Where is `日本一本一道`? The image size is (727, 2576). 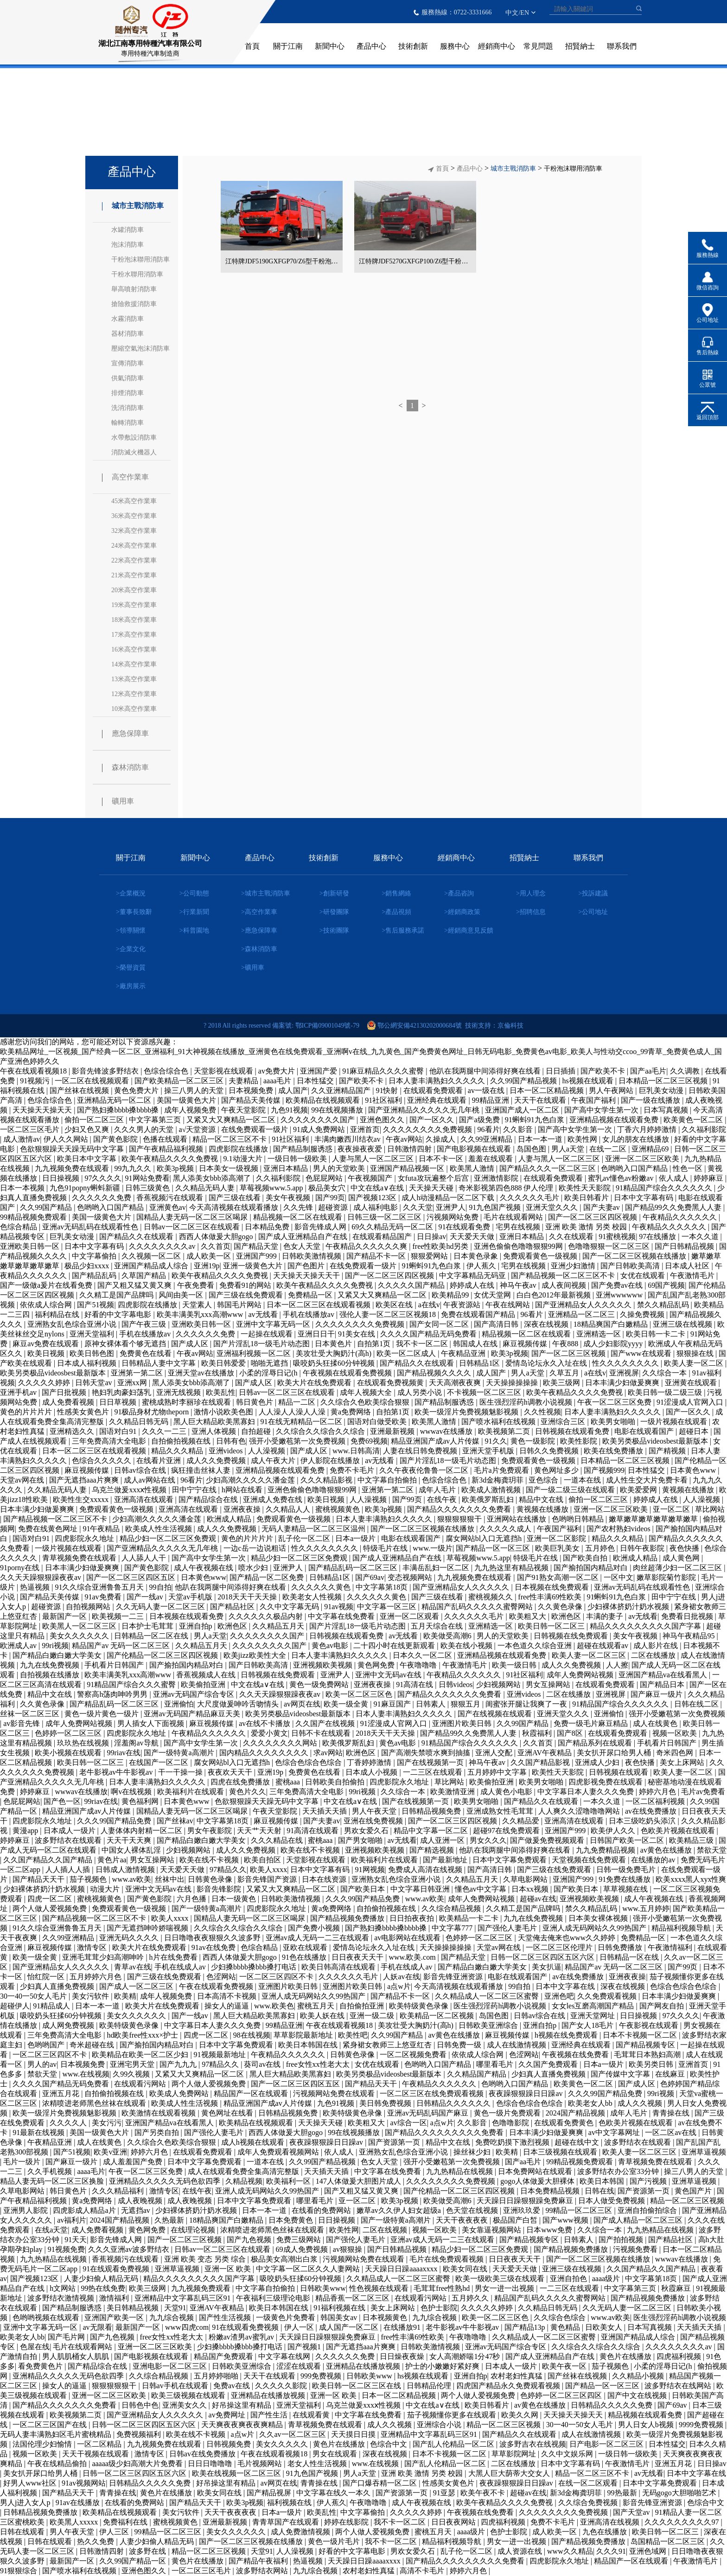 日本一本一道 is located at coordinates (541, 1139).